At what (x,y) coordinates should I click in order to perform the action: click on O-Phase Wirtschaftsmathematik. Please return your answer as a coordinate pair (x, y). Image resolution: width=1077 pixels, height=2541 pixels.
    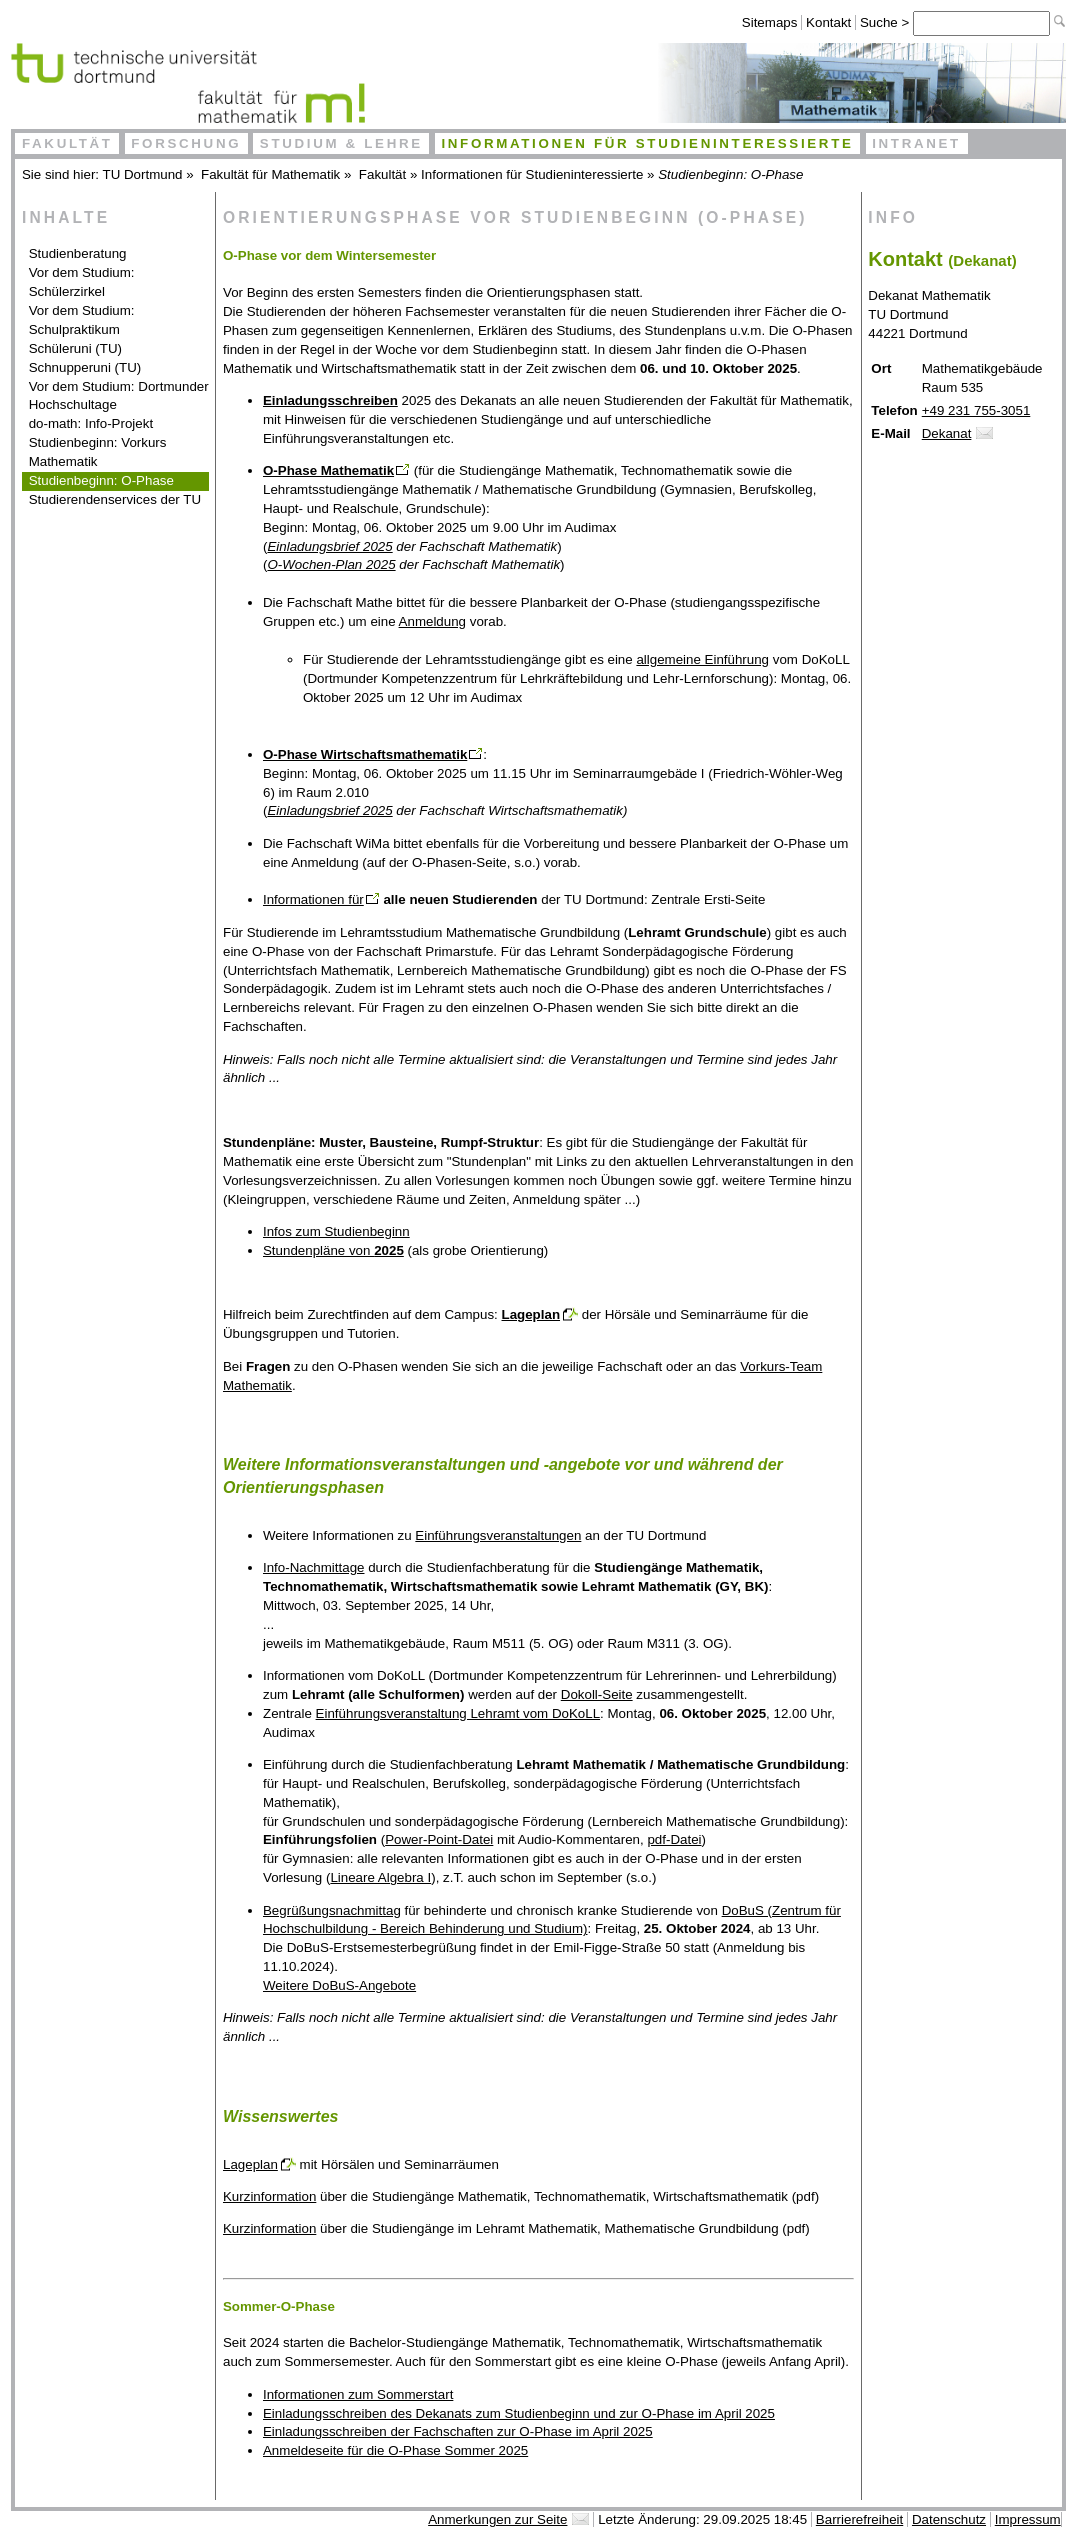
    Looking at the image, I should click on (365, 754).